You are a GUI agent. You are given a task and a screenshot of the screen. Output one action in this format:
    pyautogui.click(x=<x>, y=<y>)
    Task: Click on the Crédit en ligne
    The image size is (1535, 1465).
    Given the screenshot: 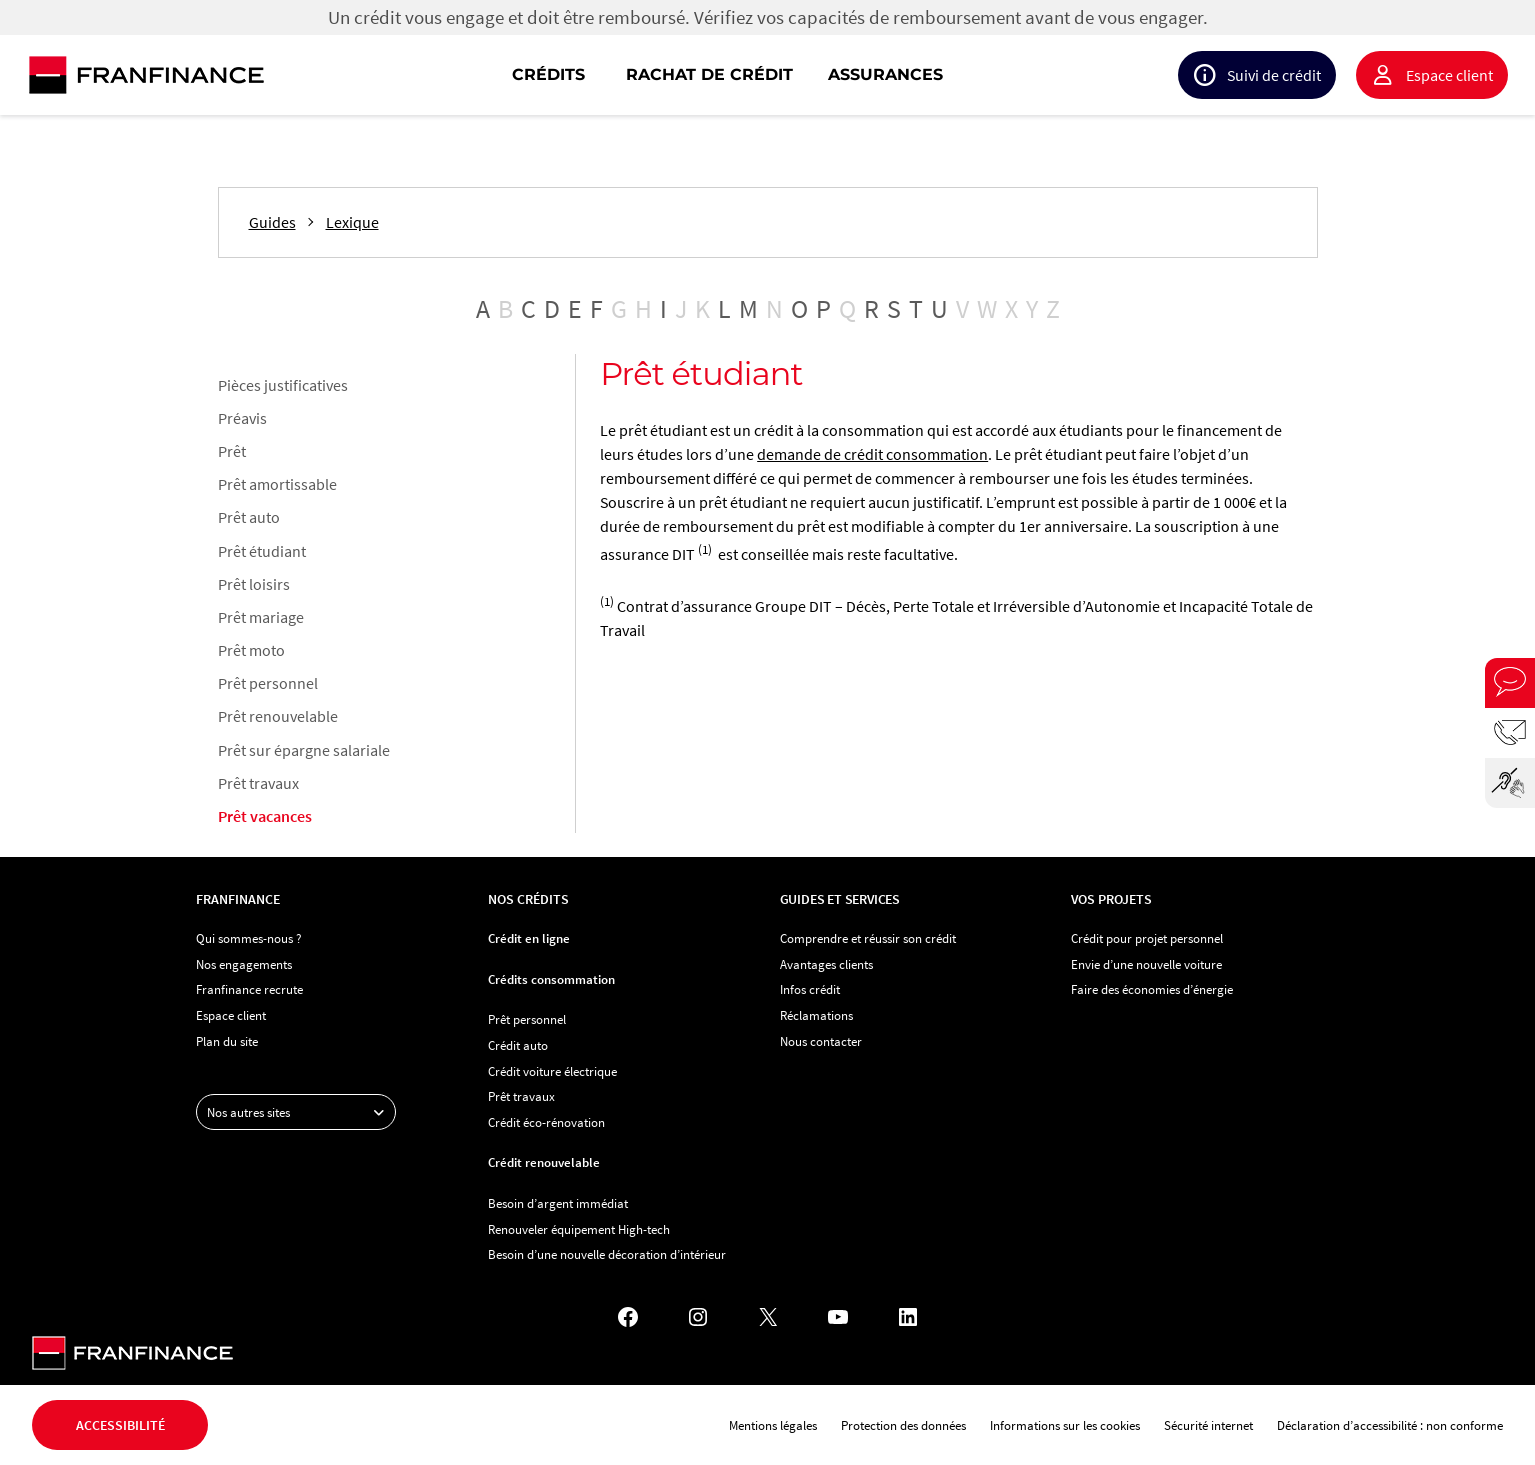 What is the action you would take?
    pyautogui.click(x=529, y=938)
    